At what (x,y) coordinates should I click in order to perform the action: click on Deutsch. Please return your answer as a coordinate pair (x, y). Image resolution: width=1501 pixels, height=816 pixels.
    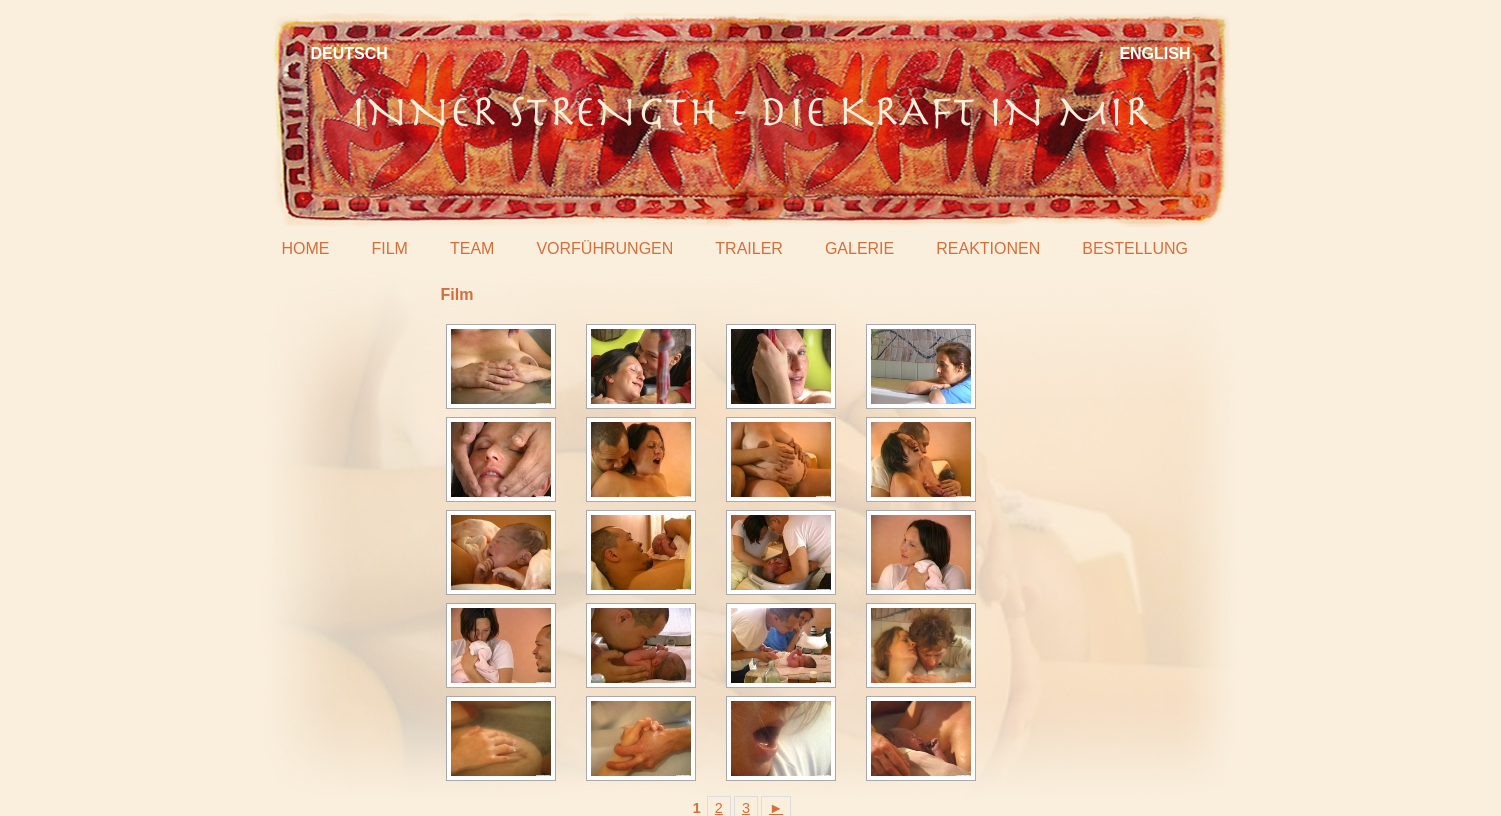
    Looking at the image, I should click on (349, 53).